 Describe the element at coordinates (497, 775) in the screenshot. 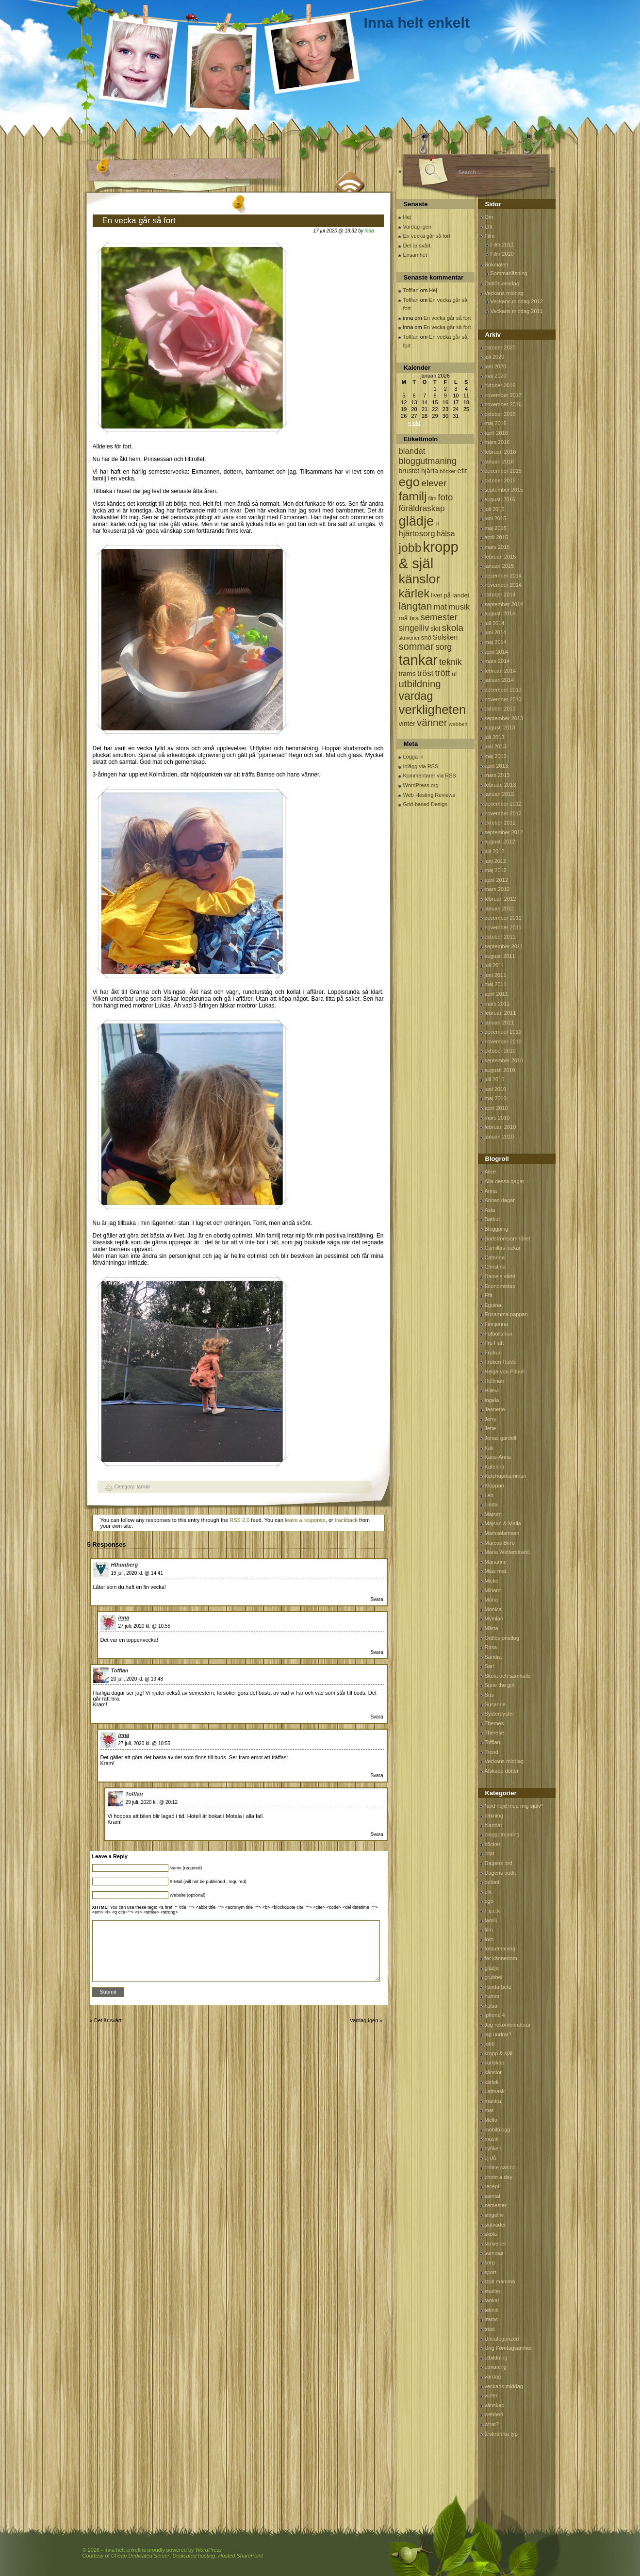

I see `mars 2013` at that location.